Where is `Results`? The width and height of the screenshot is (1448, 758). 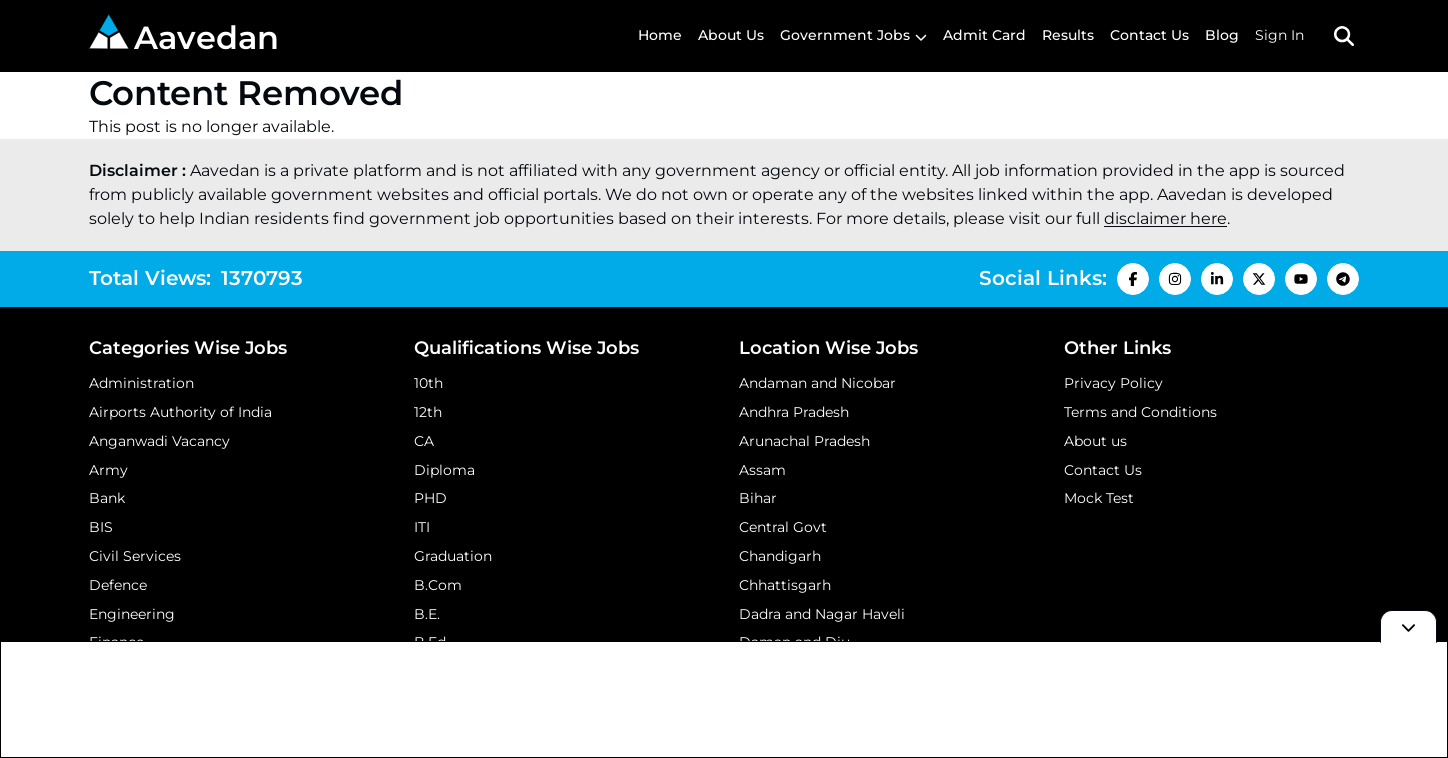
Results is located at coordinates (1068, 35).